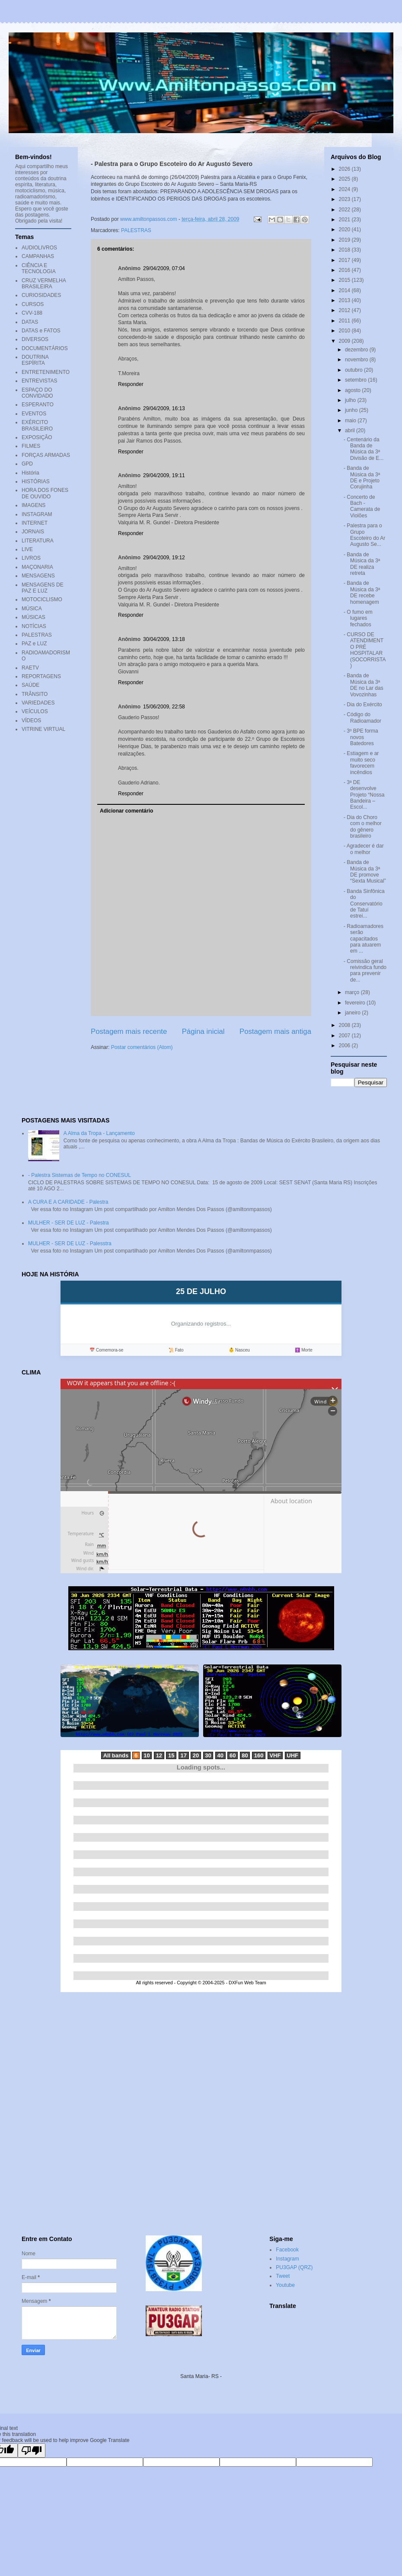 The height and width of the screenshot is (2576, 402). Describe the element at coordinates (33, 505) in the screenshot. I see `IMAGENS` at that location.